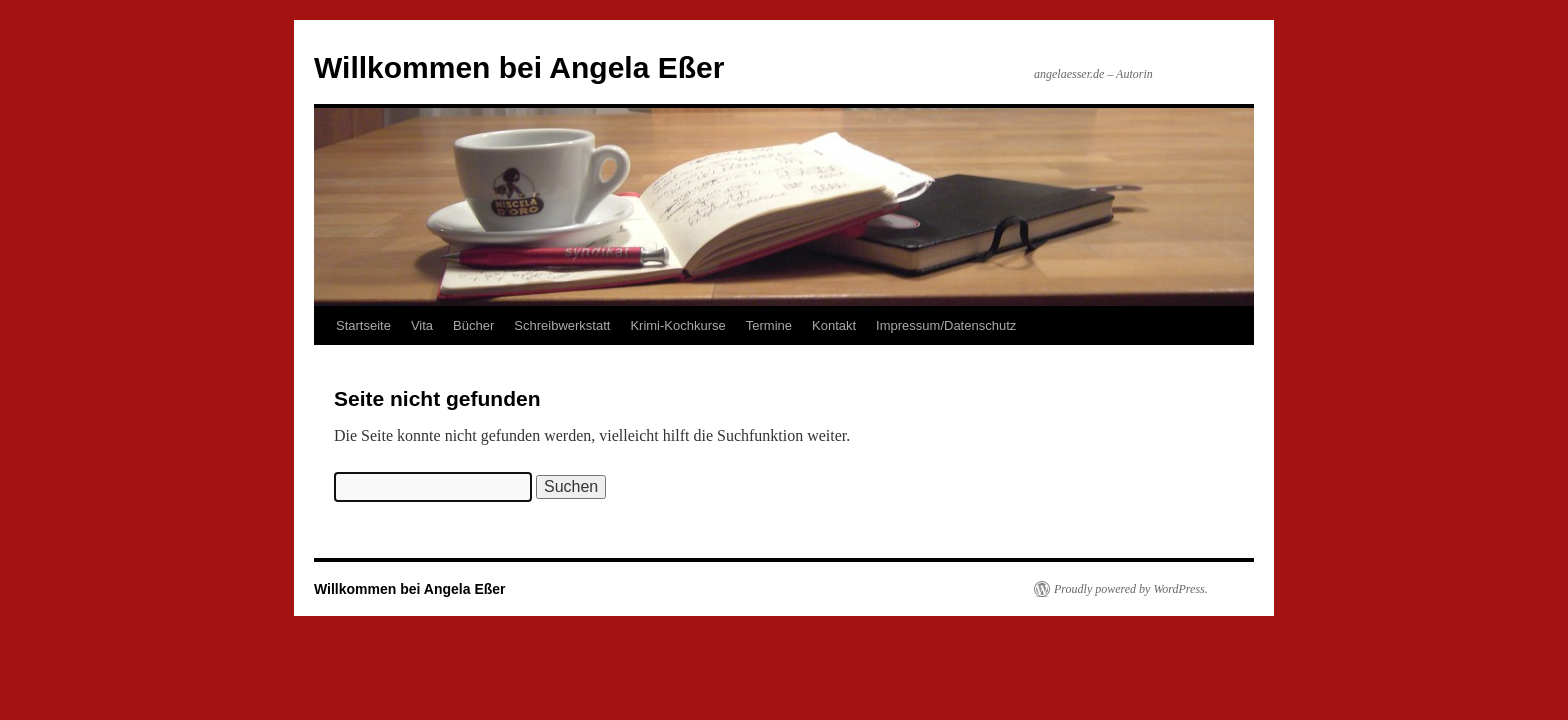  I want to click on Startseite, so click(363, 325).